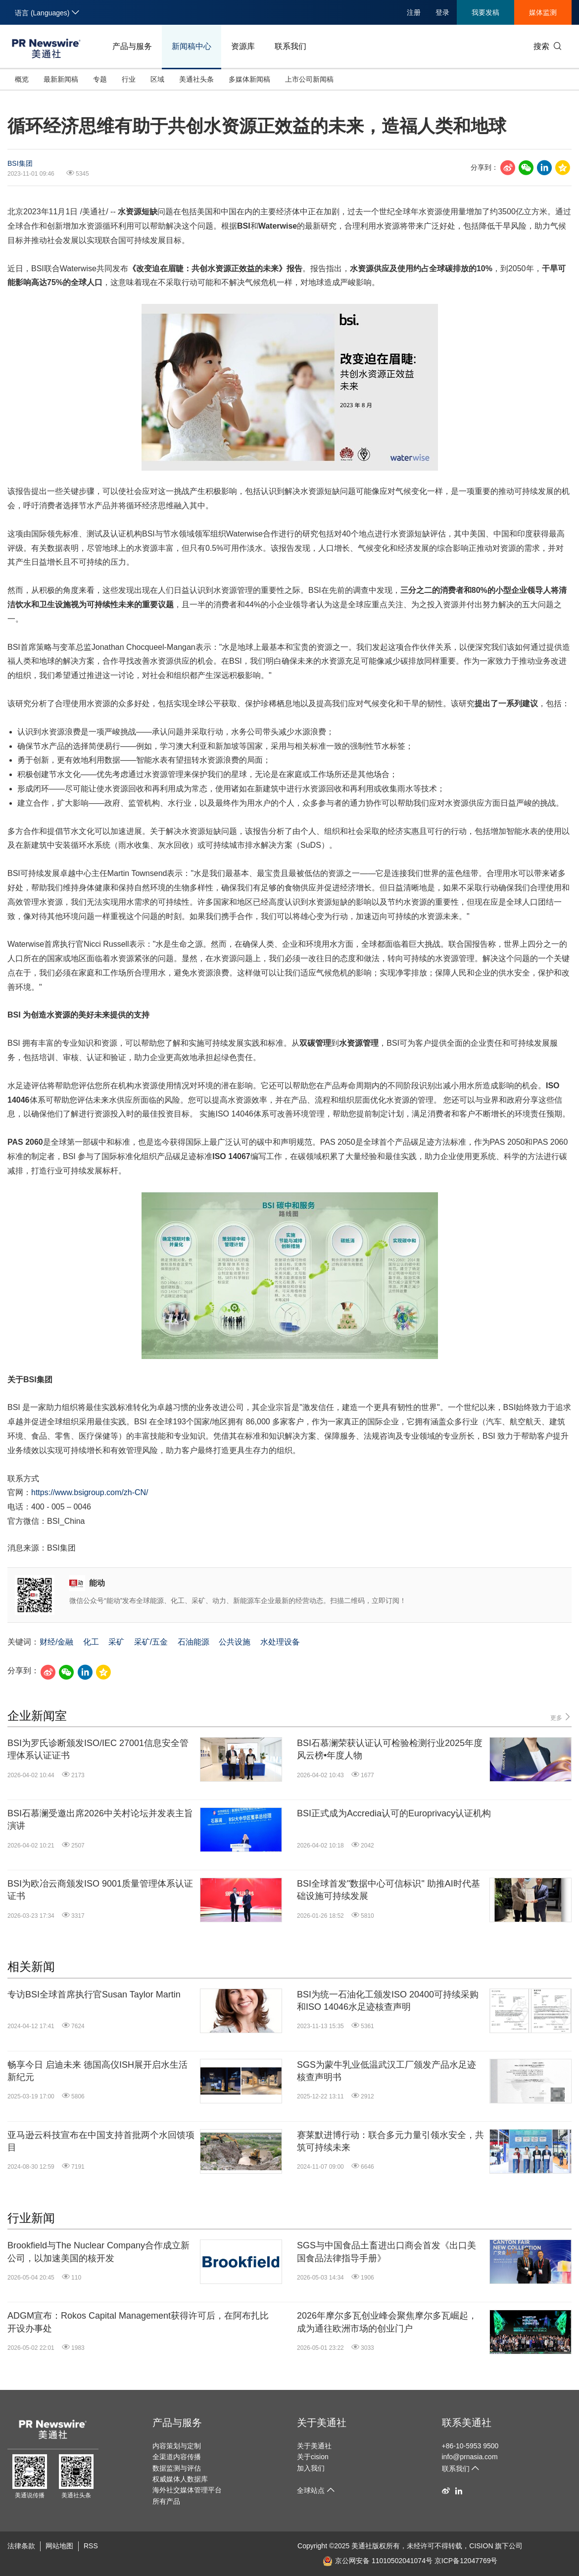  I want to click on BSI为罗氏诊断颁发ISO/IEC 27001信息安全管理体系认证证书, so click(98, 1749).